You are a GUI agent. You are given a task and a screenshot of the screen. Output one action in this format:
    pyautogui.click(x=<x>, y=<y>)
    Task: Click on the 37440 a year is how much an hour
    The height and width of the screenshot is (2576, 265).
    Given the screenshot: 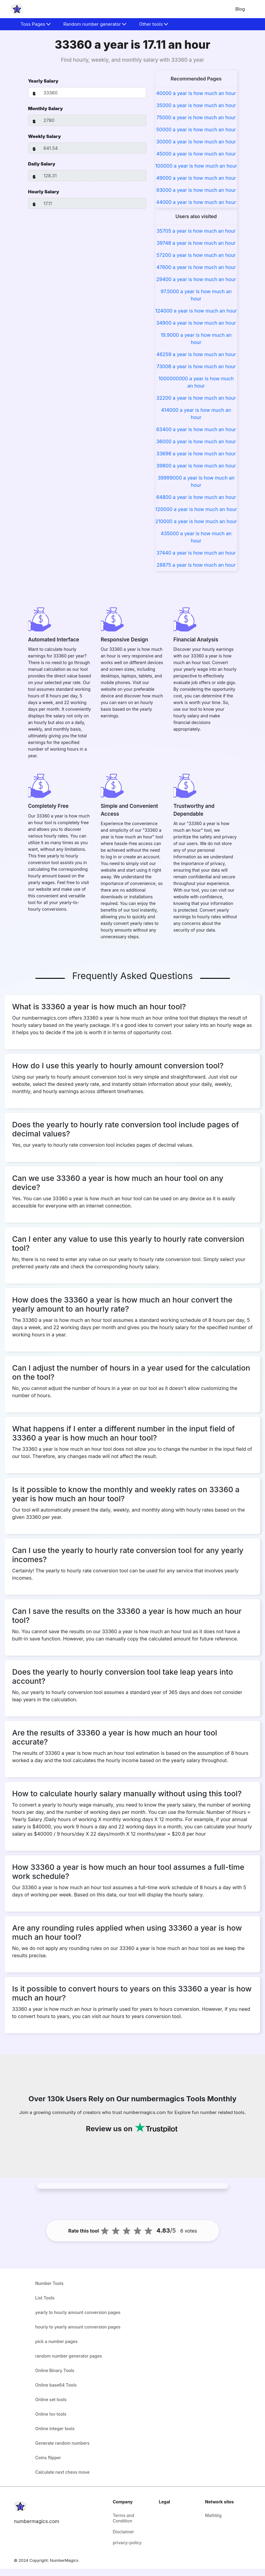 What is the action you would take?
    pyautogui.click(x=196, y=553)
    